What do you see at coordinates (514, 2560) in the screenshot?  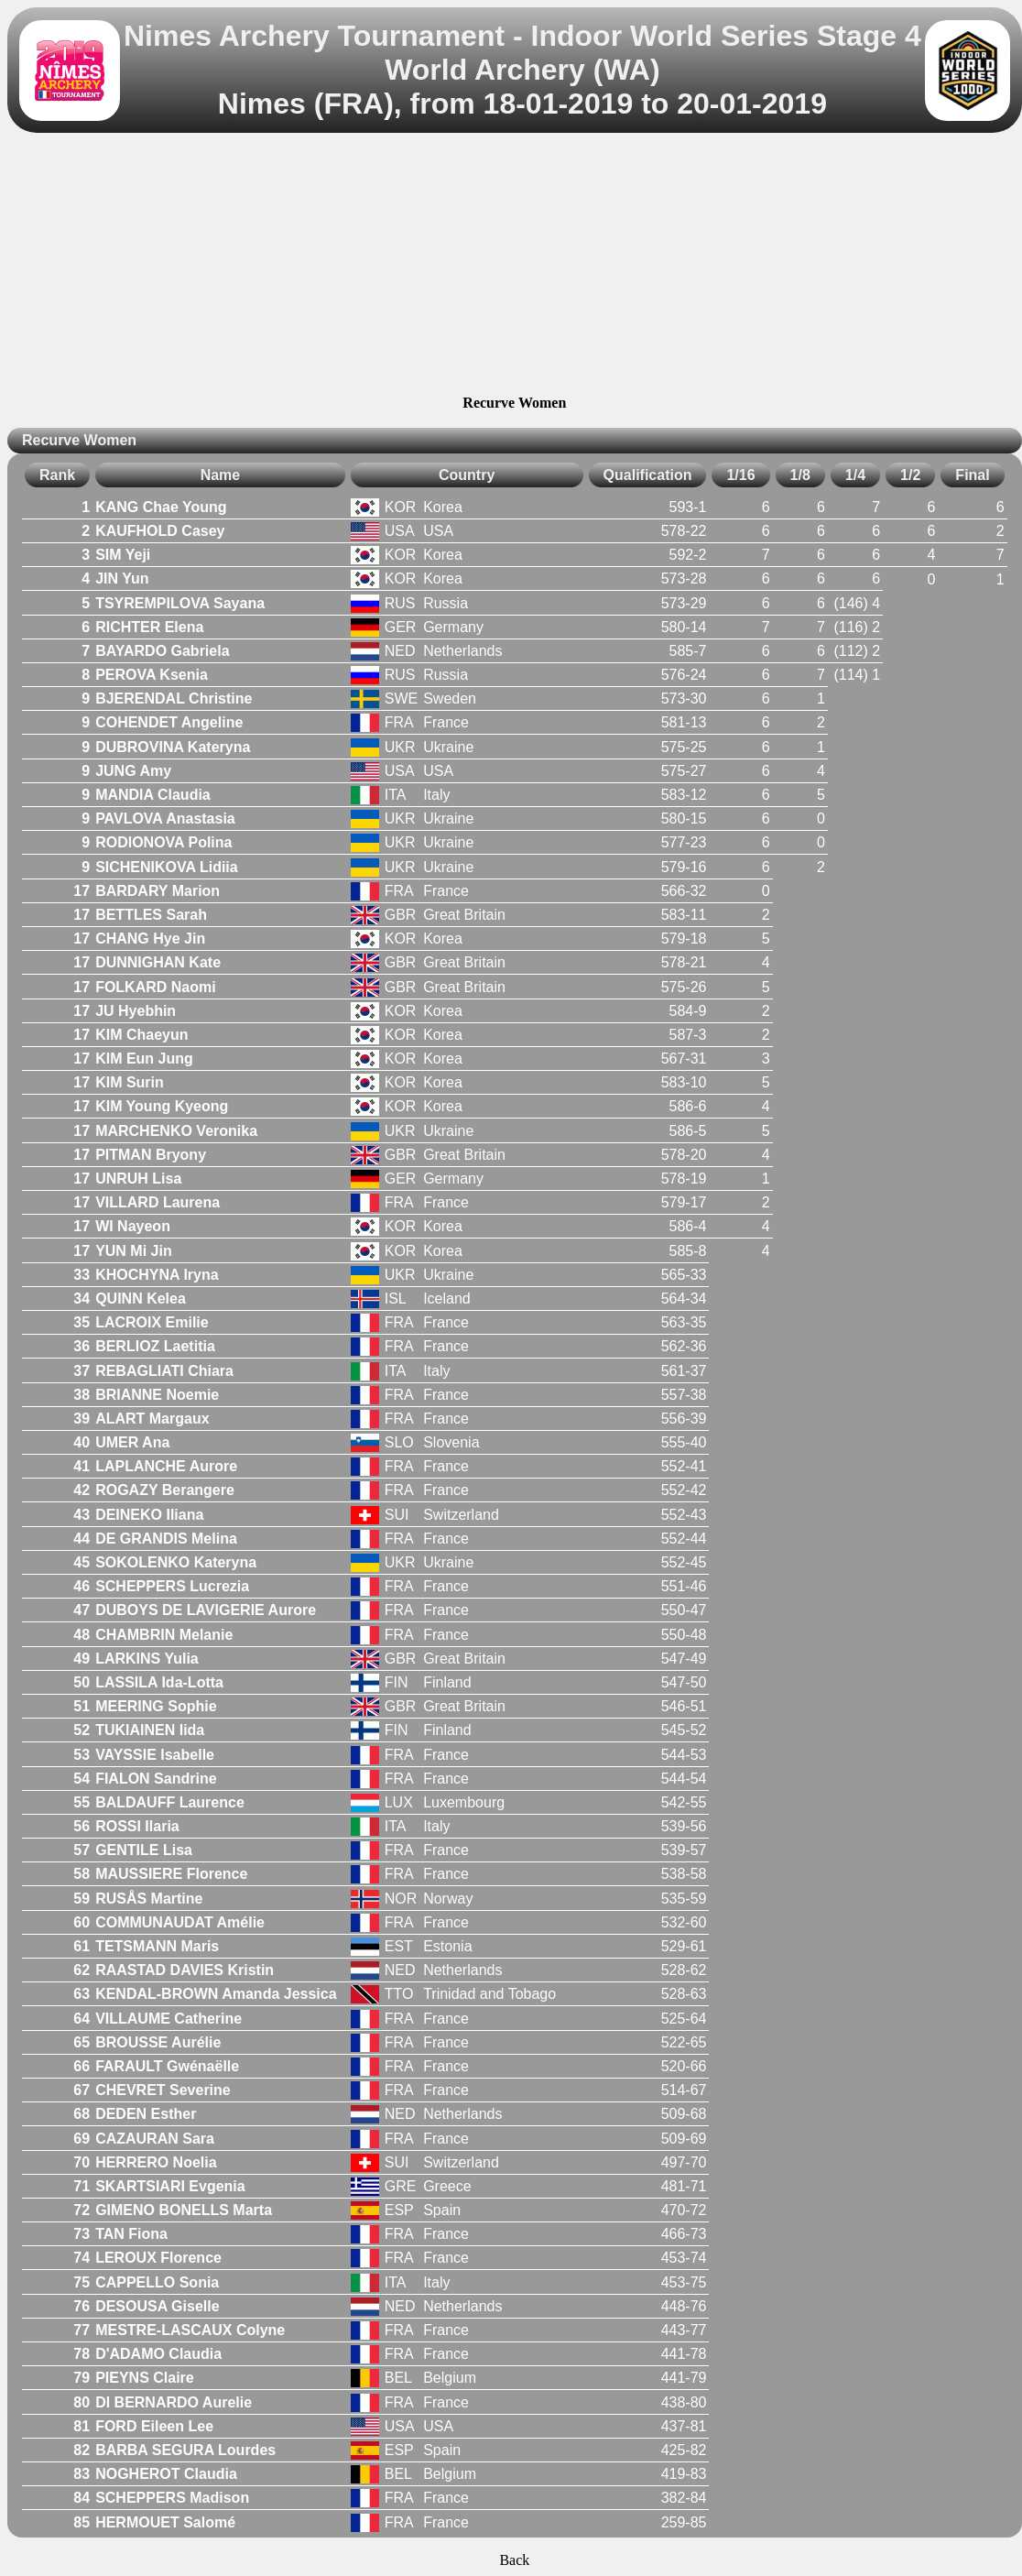 I see `Back` at bounding box center [514, 2560].